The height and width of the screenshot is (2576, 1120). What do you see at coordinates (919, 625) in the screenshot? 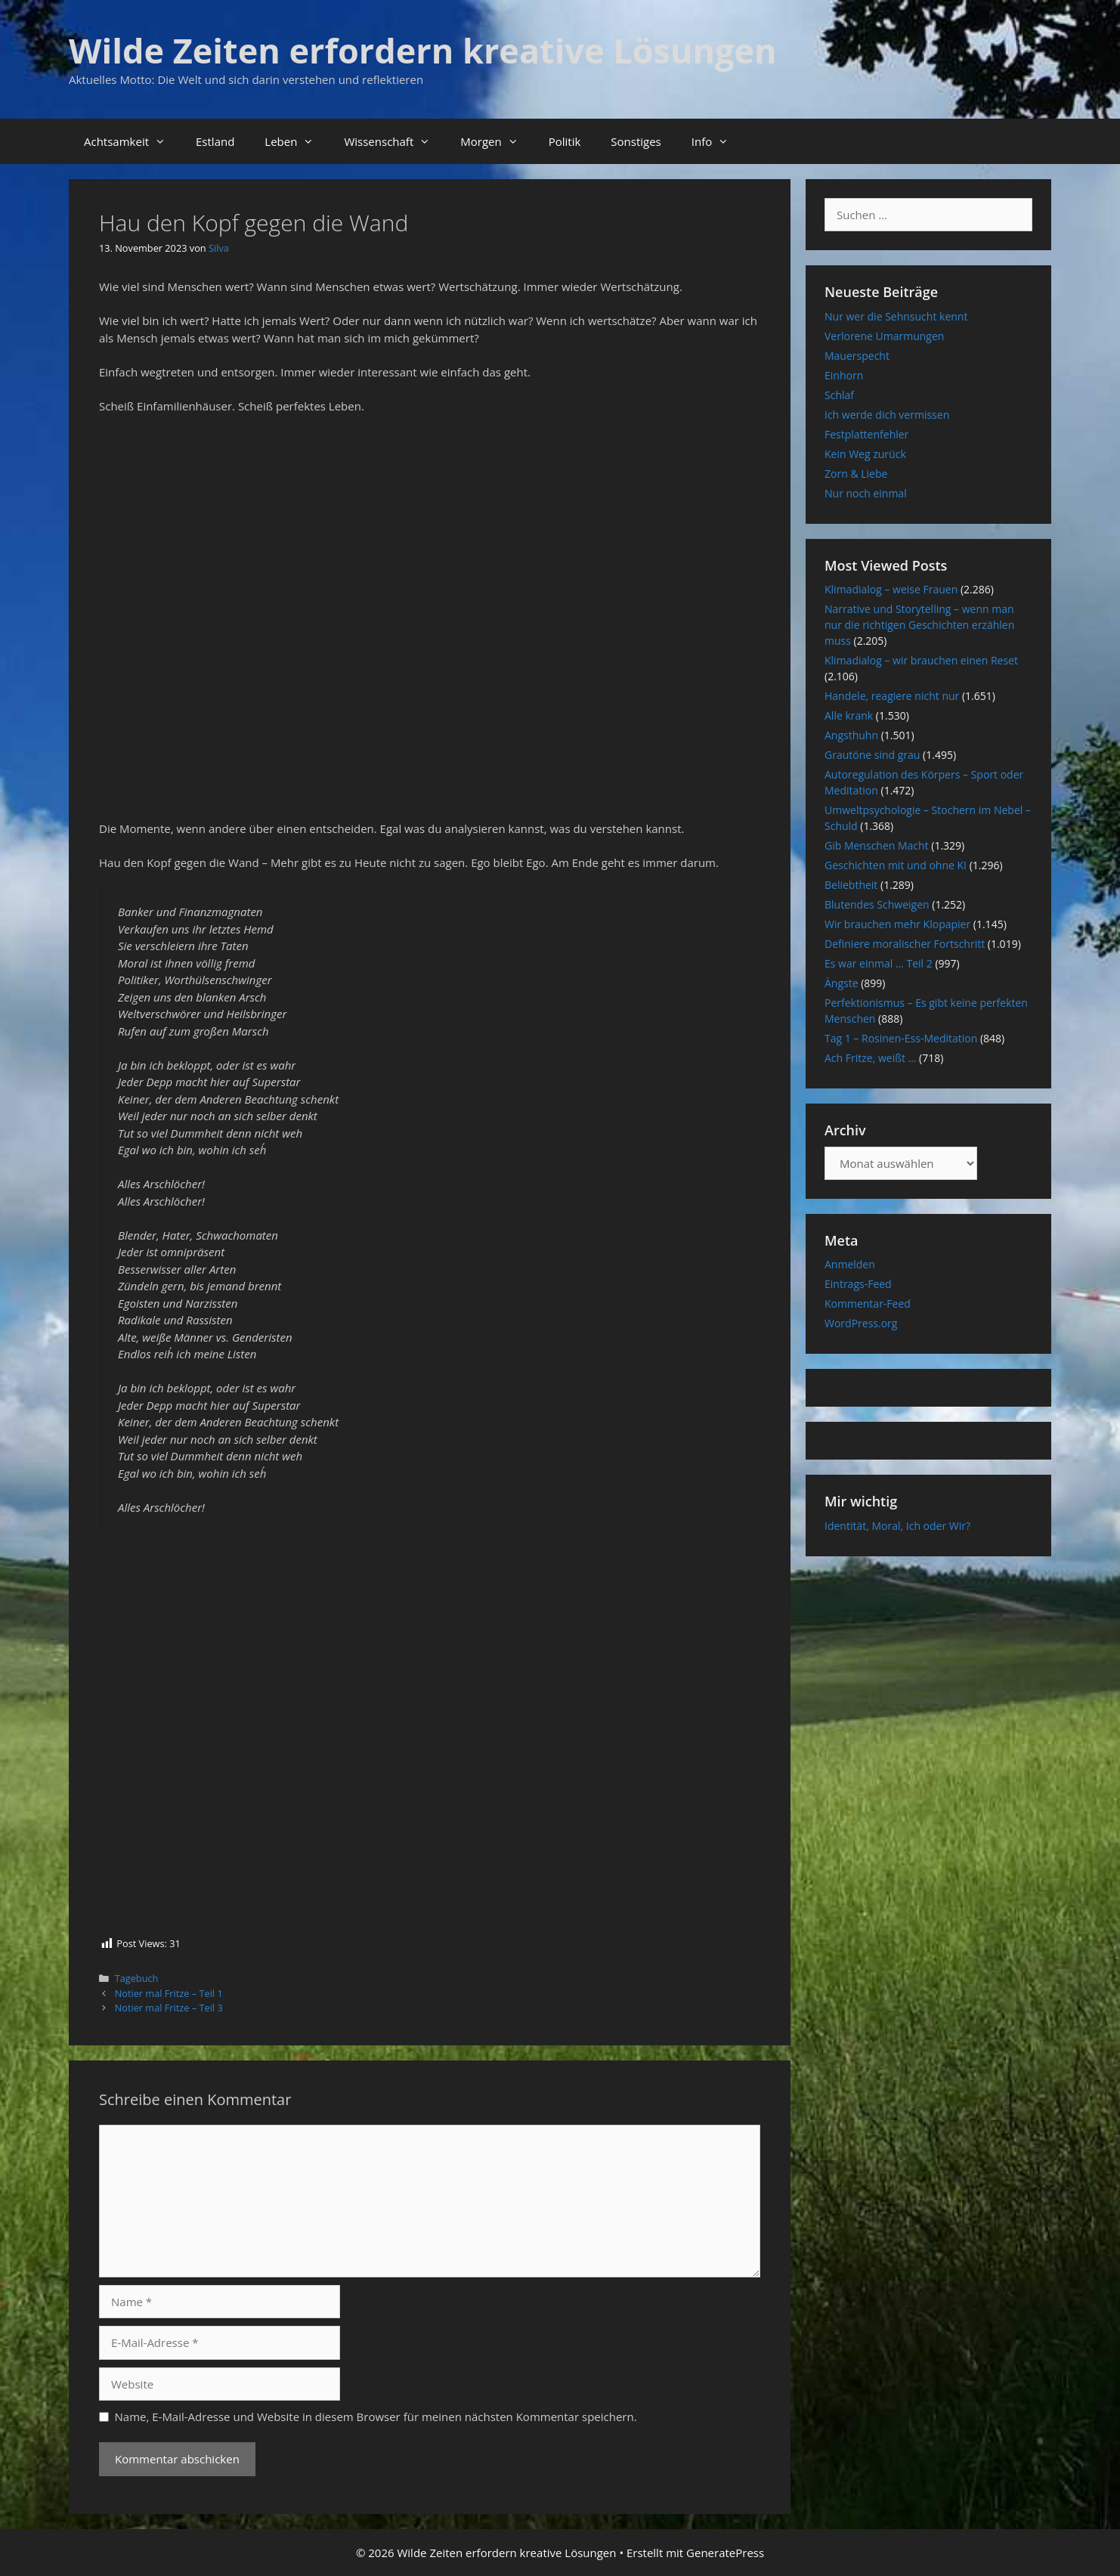
I see `Narrative und Storytelling – wenn man nur die richtigen Geschichten erzählen muss` at bounding box center [919, 625].